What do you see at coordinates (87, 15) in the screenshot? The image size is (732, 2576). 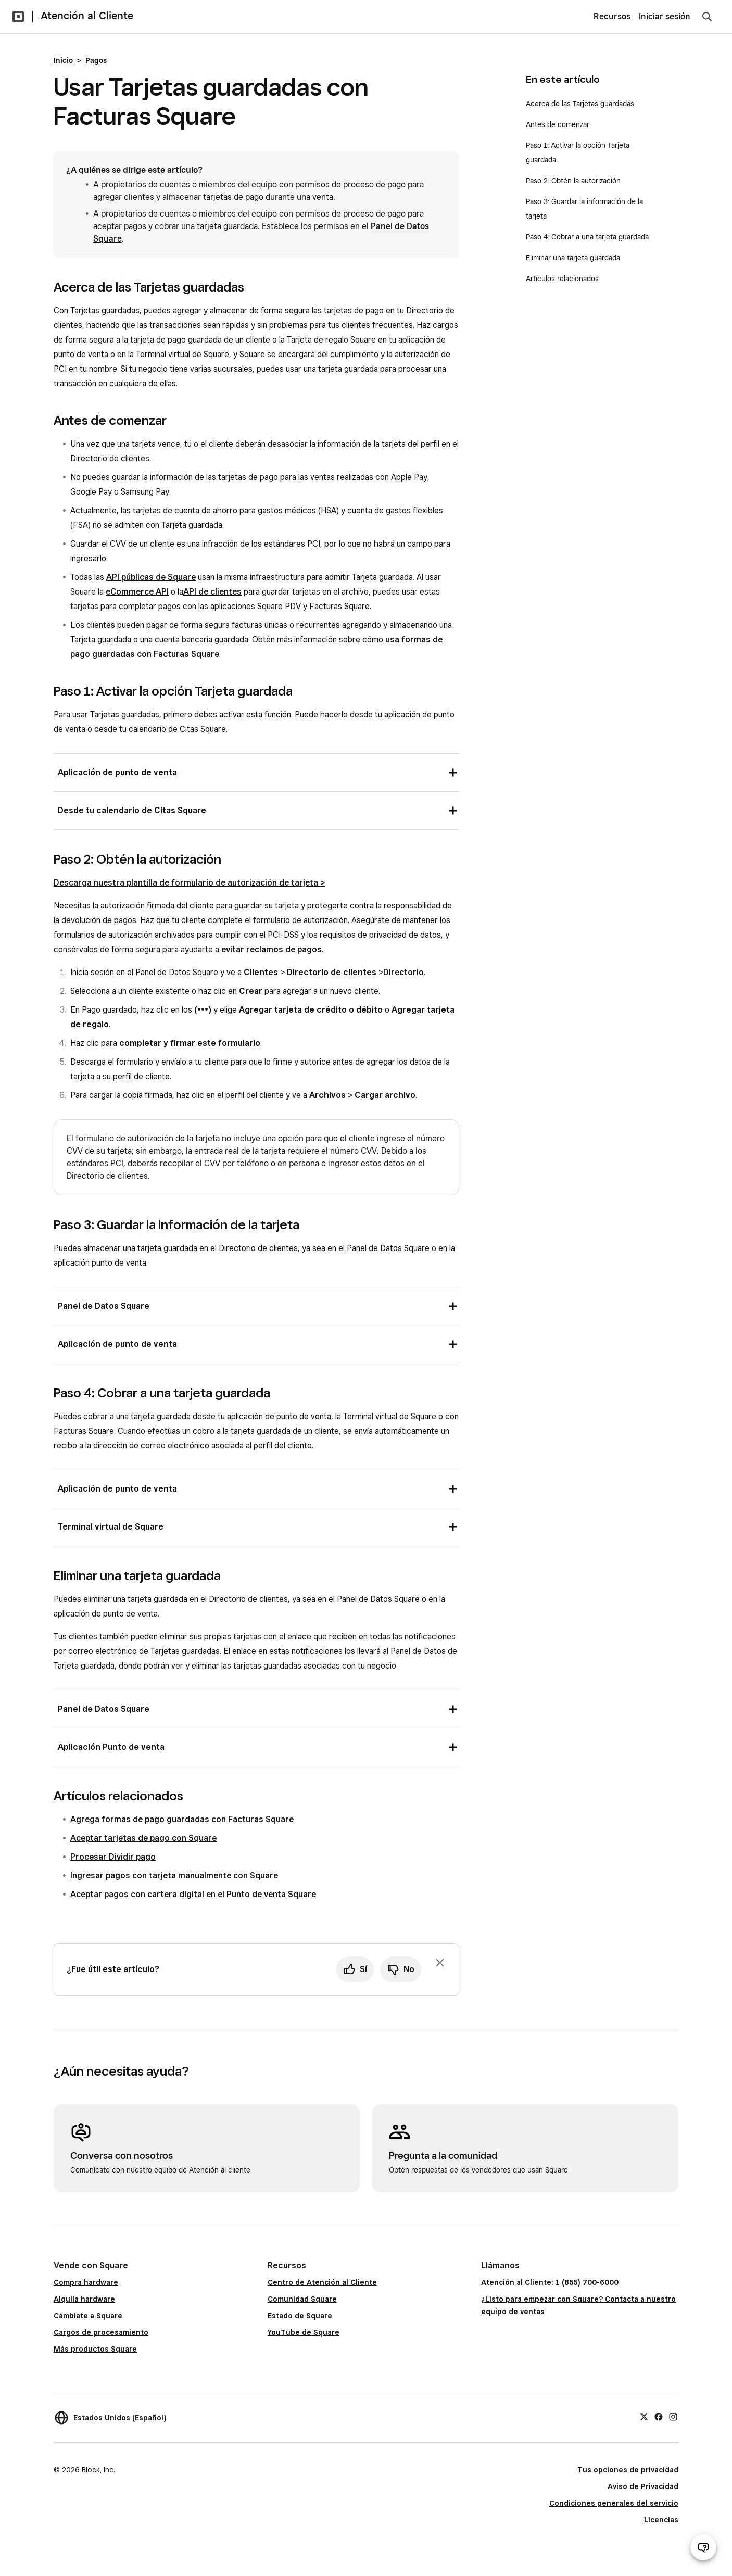 I see `Atención al Cliente` at bounding box center [87, 15].